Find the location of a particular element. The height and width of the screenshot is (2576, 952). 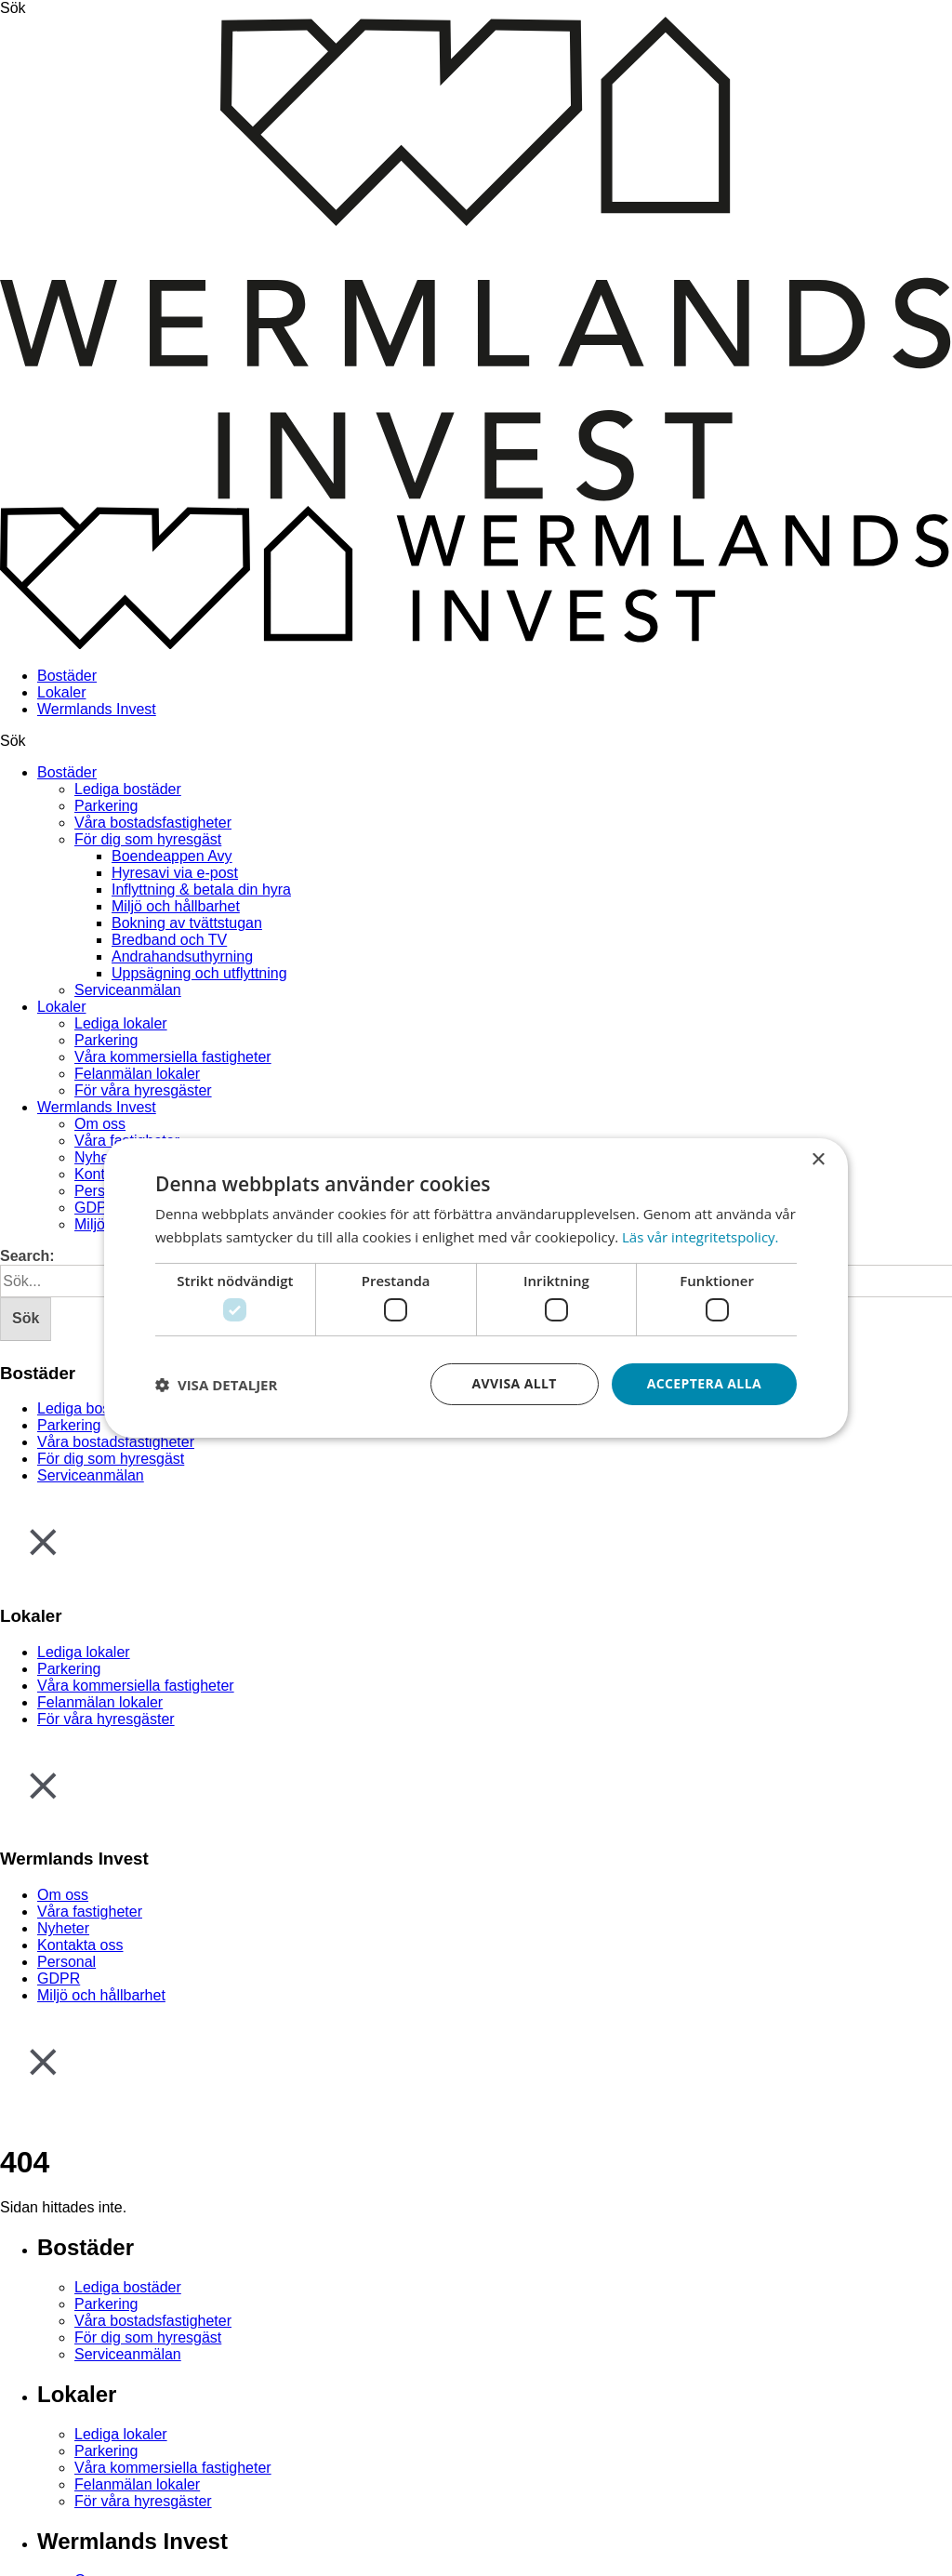

Personal is located at coordinates (66, 1962).